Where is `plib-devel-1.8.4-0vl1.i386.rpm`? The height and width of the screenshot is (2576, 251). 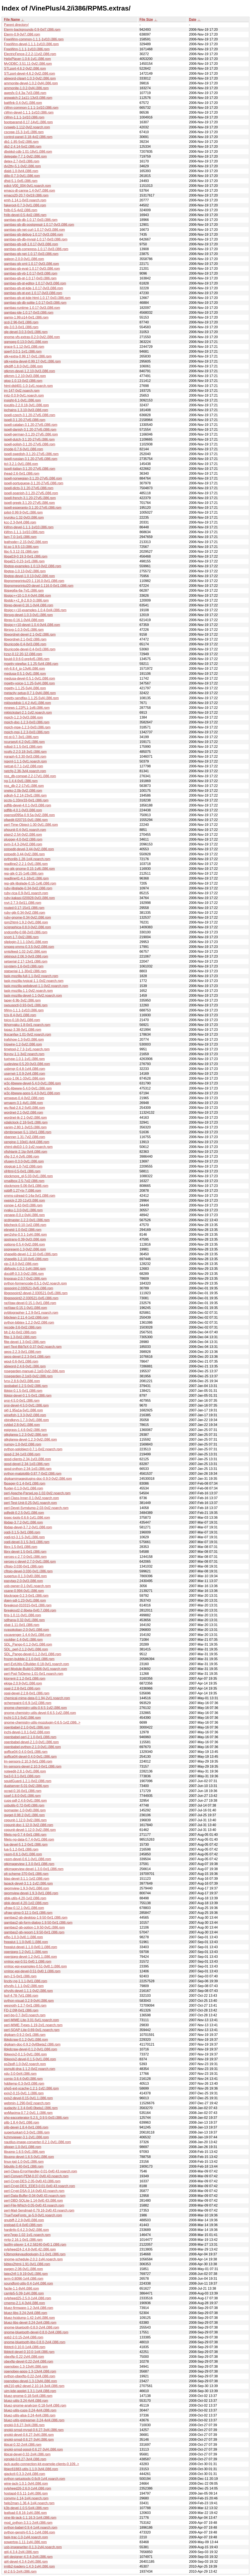 plib-devel-1.8.4-0vl1.i386.rpm is located at coordinates (26, 2127).